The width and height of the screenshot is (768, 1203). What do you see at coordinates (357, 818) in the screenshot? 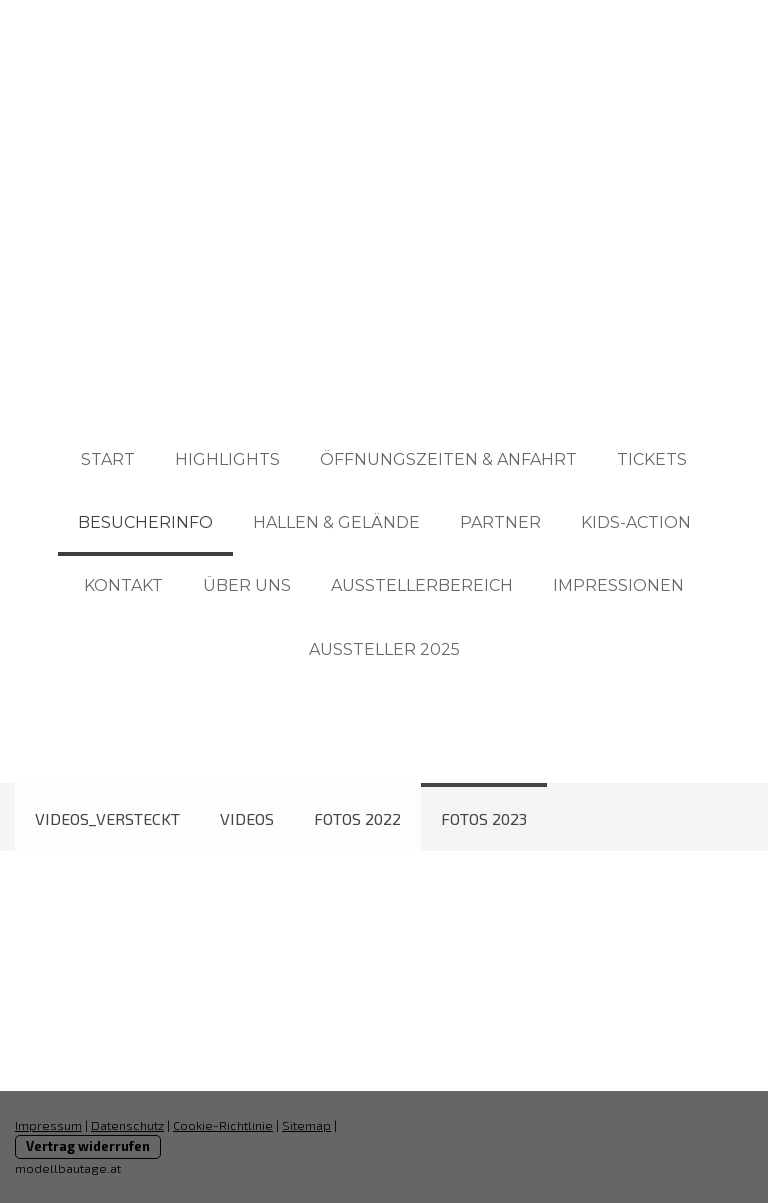
I see `Fotos 2022` at bounding box center [357, 818].